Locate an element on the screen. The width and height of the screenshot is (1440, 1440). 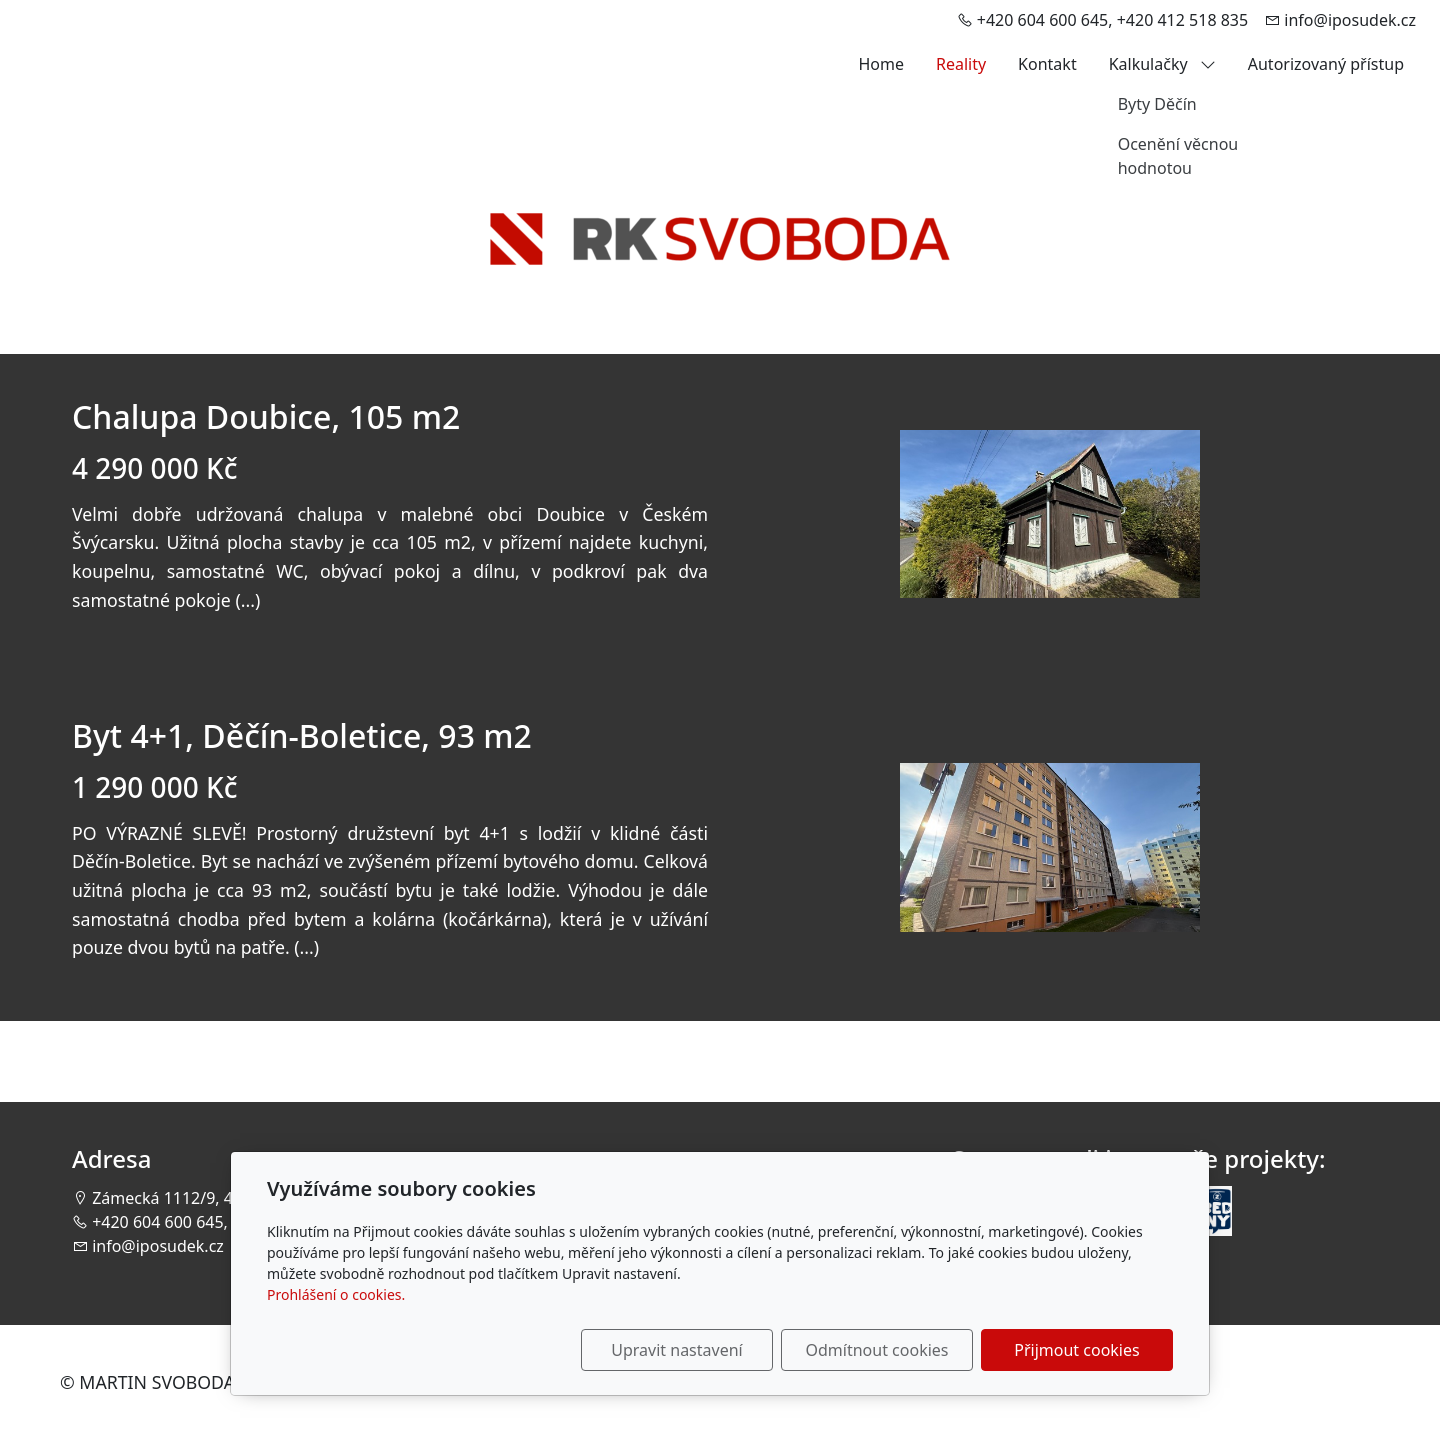
Kontakt is located at coordinates (1047, 64).